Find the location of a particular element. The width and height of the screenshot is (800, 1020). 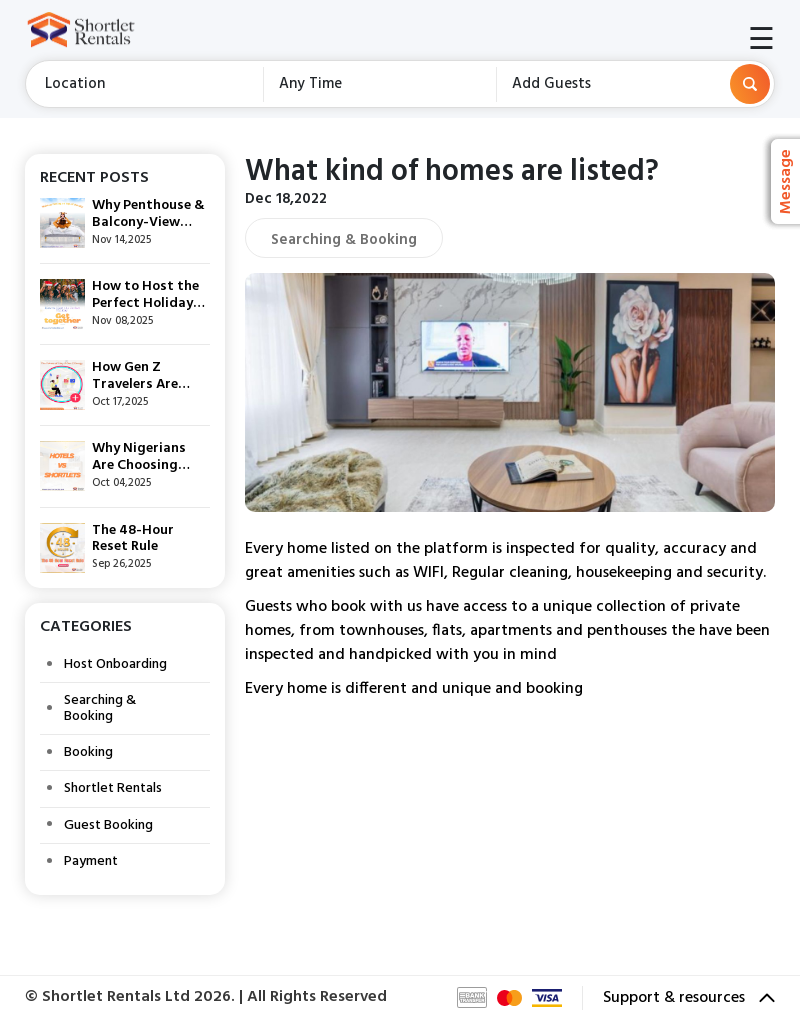

Payment is located at coordinates (91, 861).